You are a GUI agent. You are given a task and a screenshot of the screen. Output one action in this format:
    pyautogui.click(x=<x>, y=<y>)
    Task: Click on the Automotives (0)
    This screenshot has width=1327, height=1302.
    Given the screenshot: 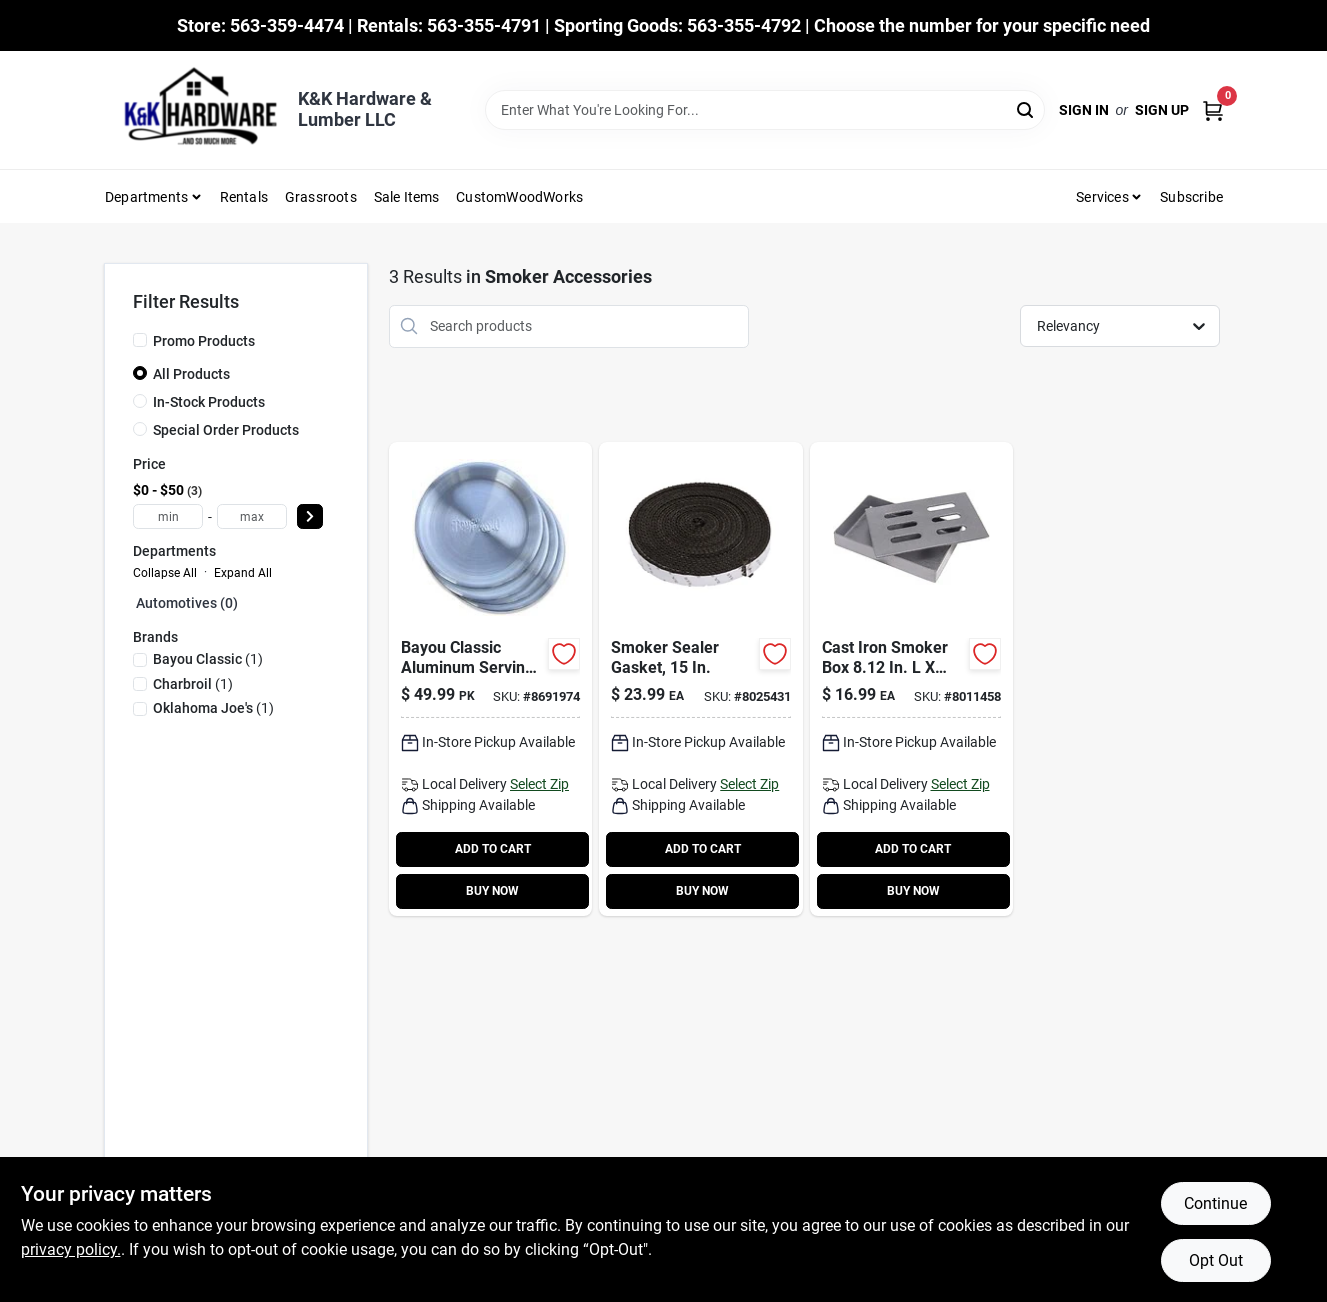 What is the action you would take?
    pyautogui.click(x=187, y=603)
    